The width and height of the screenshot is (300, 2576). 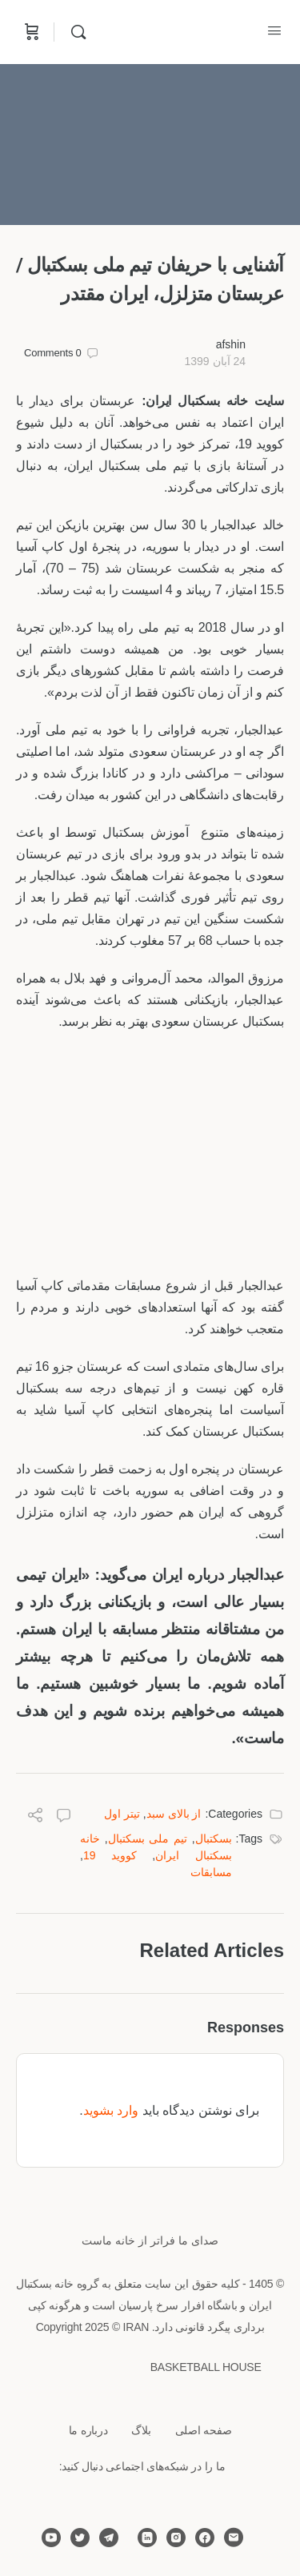 What do you see at coordinates (35, 1817) in the screenshot?
I see `[Share]` at bounding box center [35, 1817].